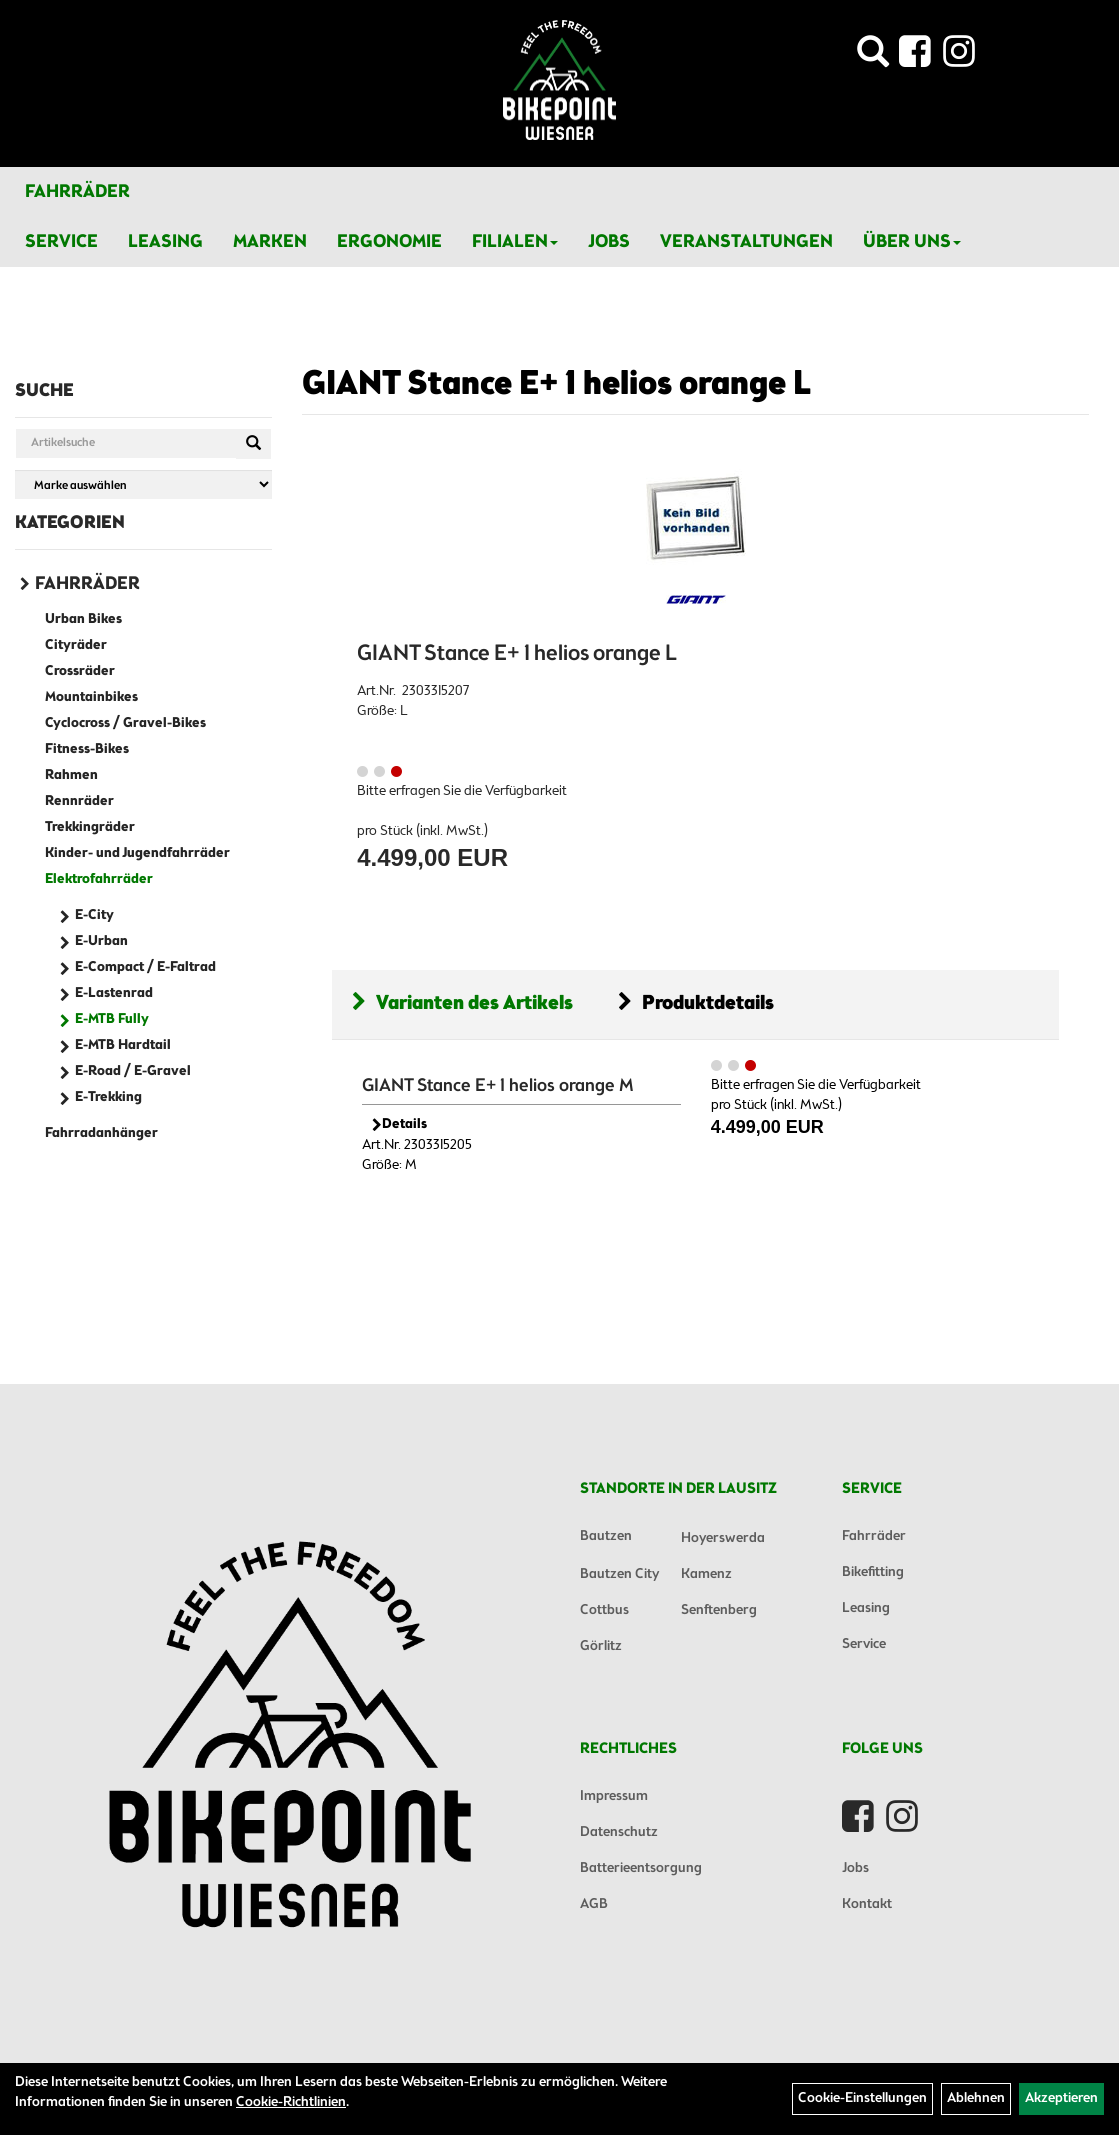 The height and width of the screenshot is (2135, 1119). Describe the element at coordinates (99, 879) in the screenshot. I see `Elektrofahrräder` at that location.